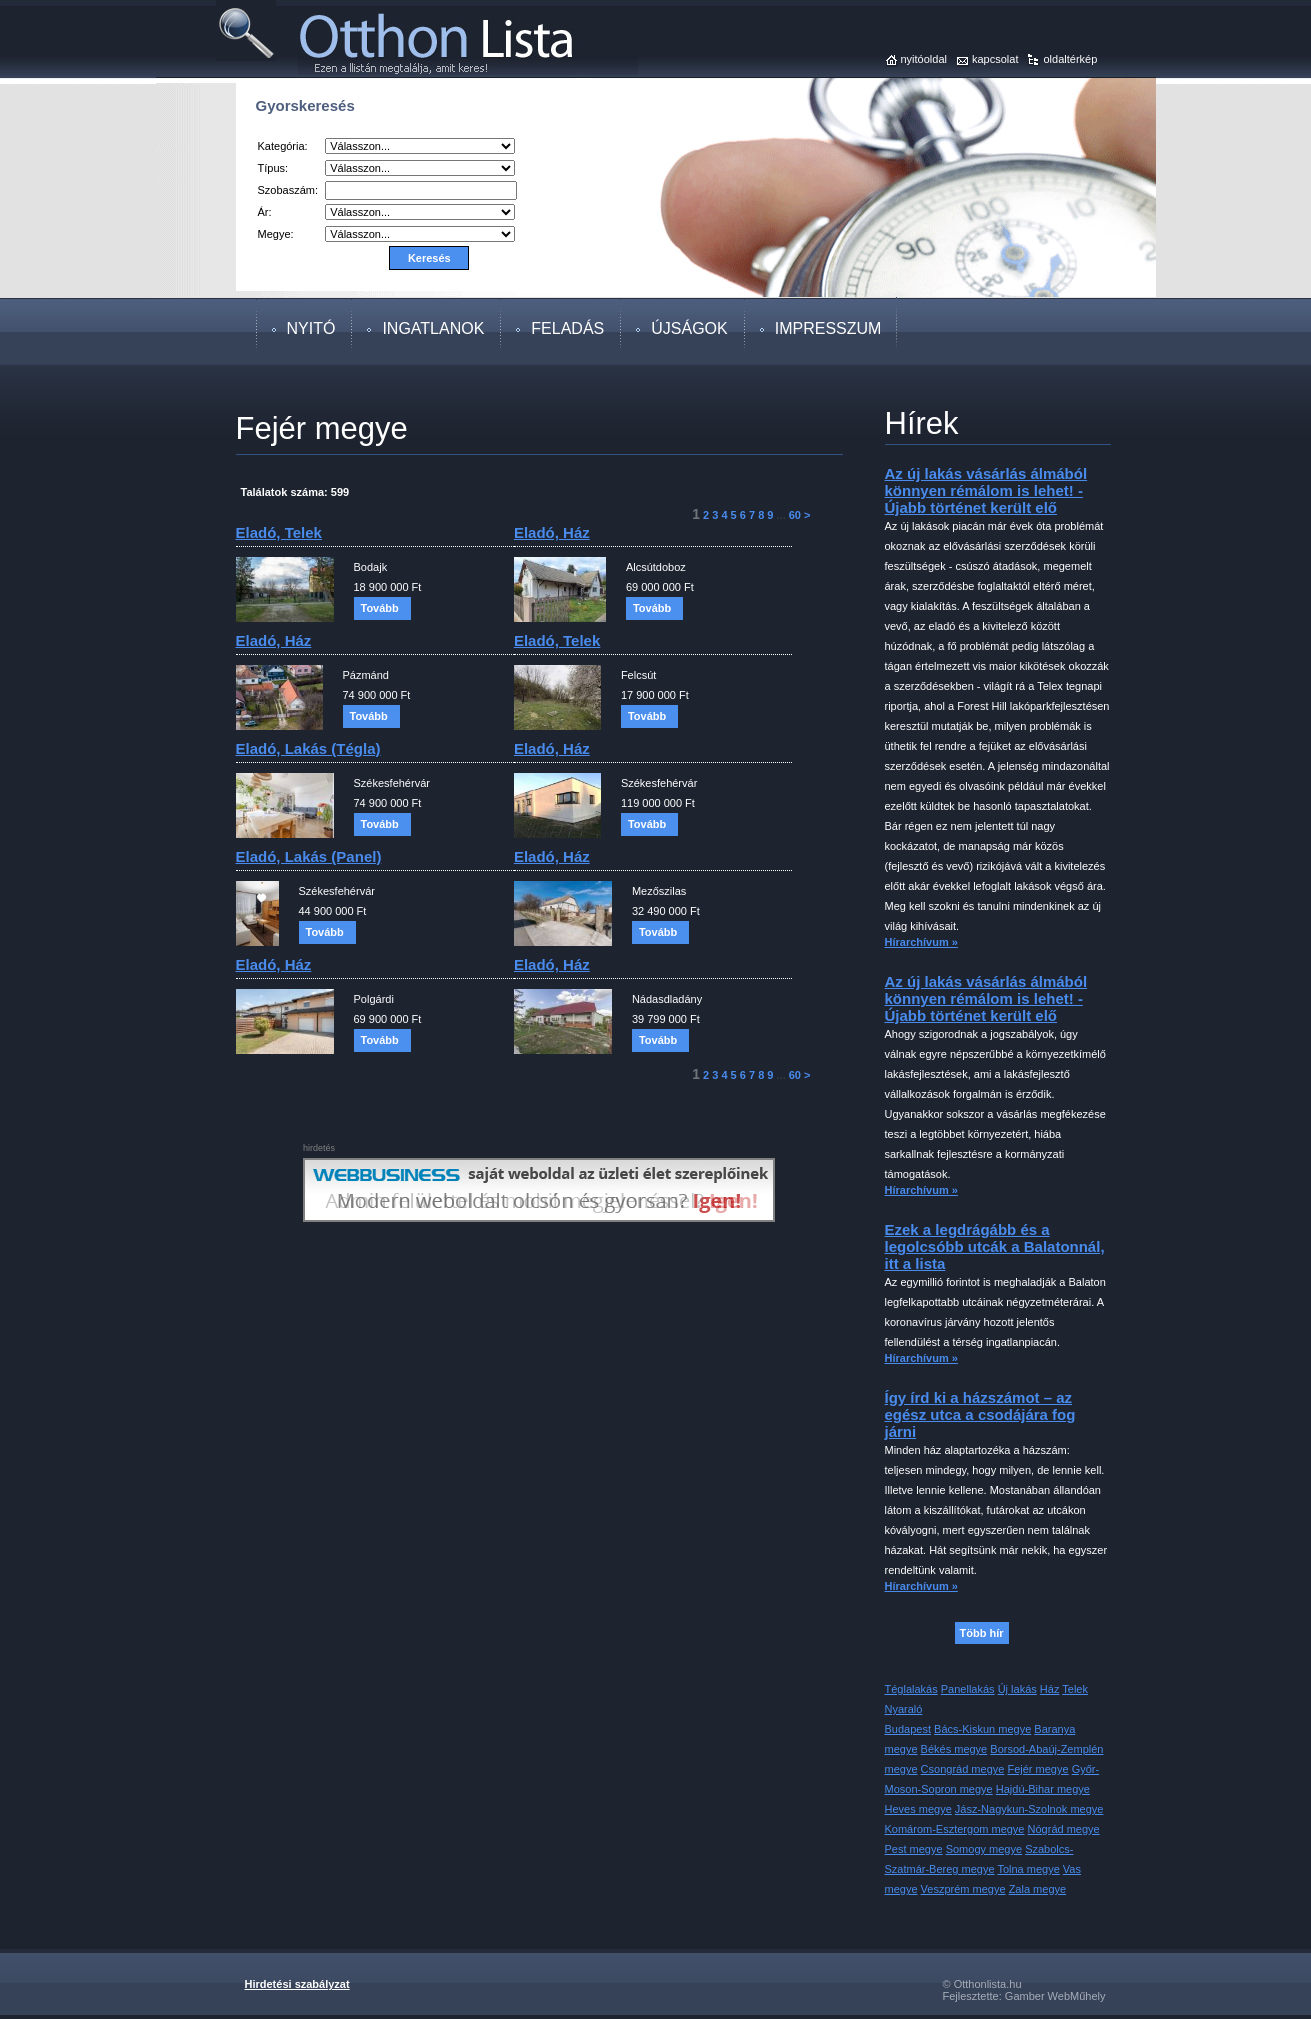 Image resolution: width=1311 pixels, height=2019 pixels. Describe the element at coordinates (954, 1749) in the screenshot. I see `Békés megye` at that location.